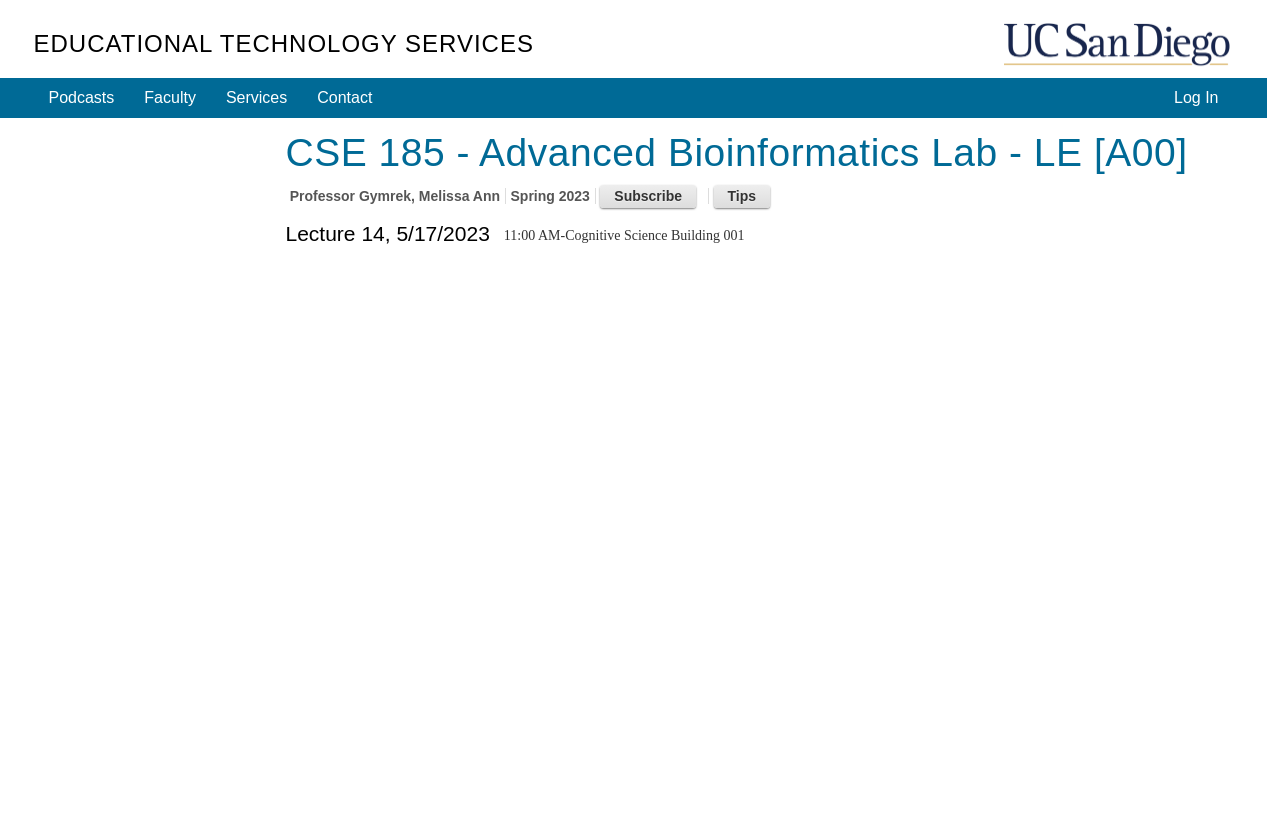 The width and height of the screenshot is (1267, 819). I want to click on Contact, so click(344, 97).